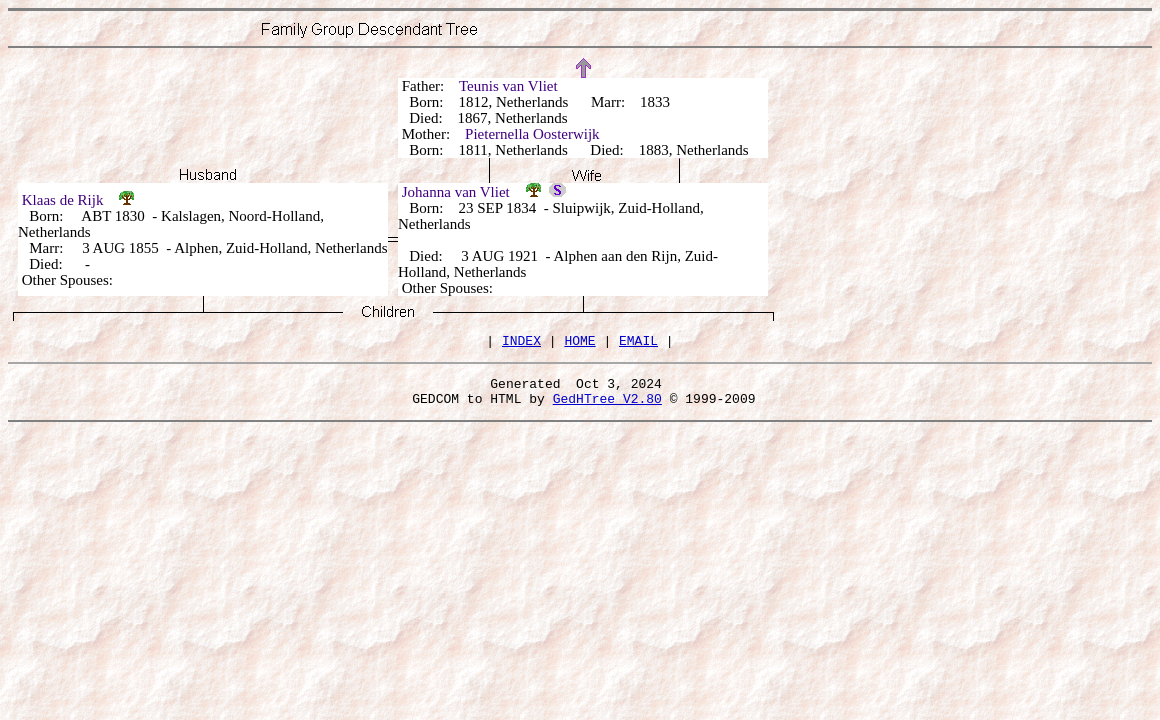 The image size is (1160, 720). Describe the element at coordinates (579, 343) in the screenshot. I see `HOME` at that location.